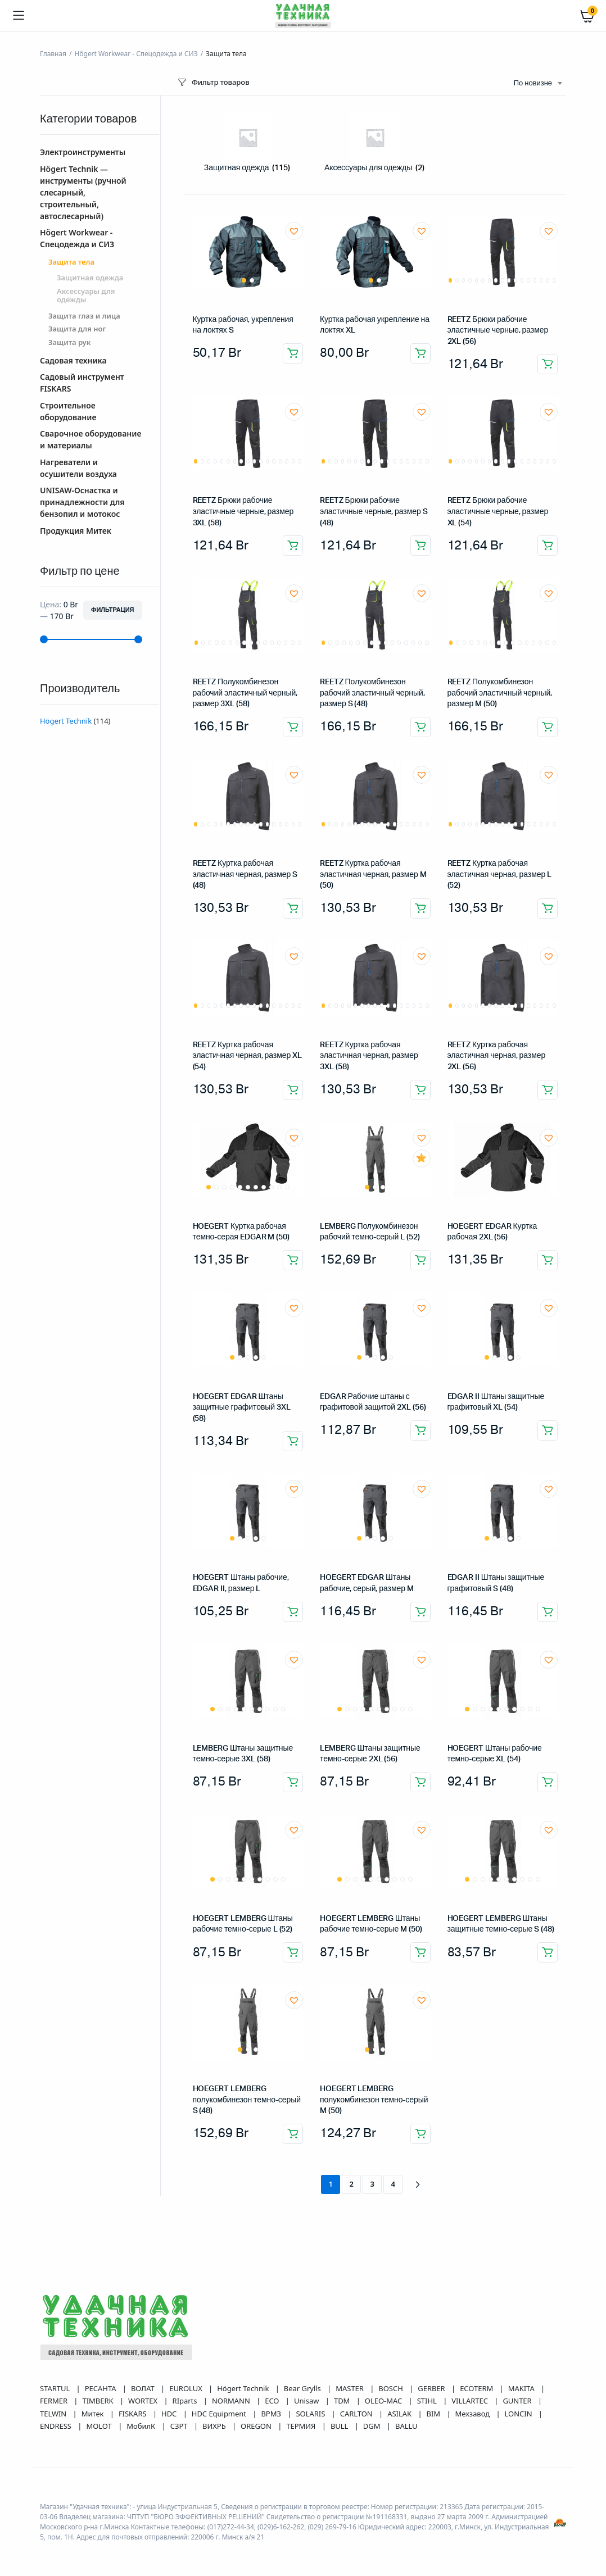  Describe the element at coordinates (245, 693) in the screenshot. I see `REETZ Полукомбинезон рабочий эластичный черный, размер 3XL (58)` at that location.